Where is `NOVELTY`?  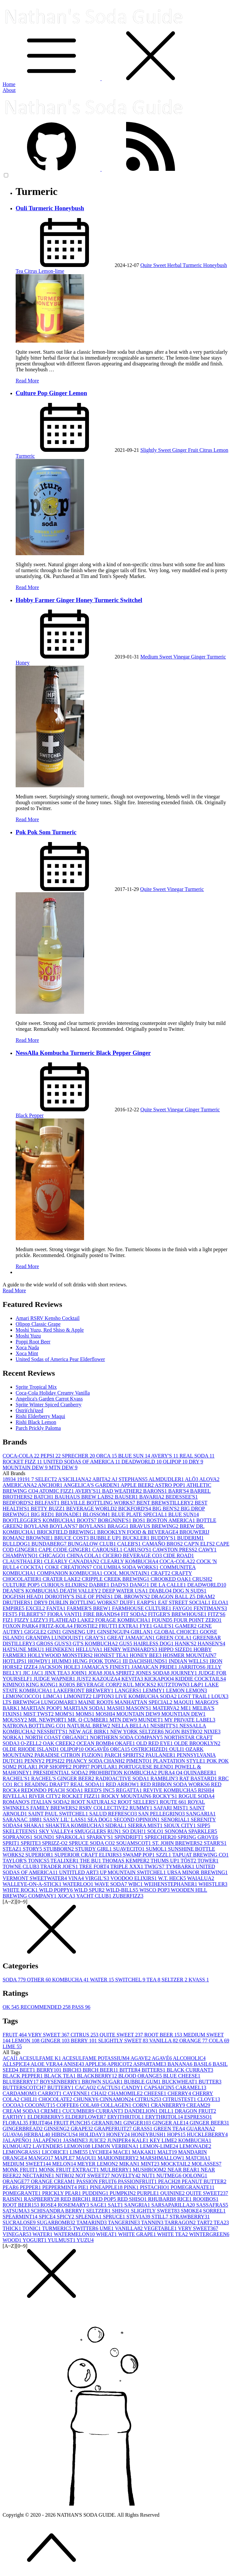
NOVELTY is located at coordinates (126, 2175).